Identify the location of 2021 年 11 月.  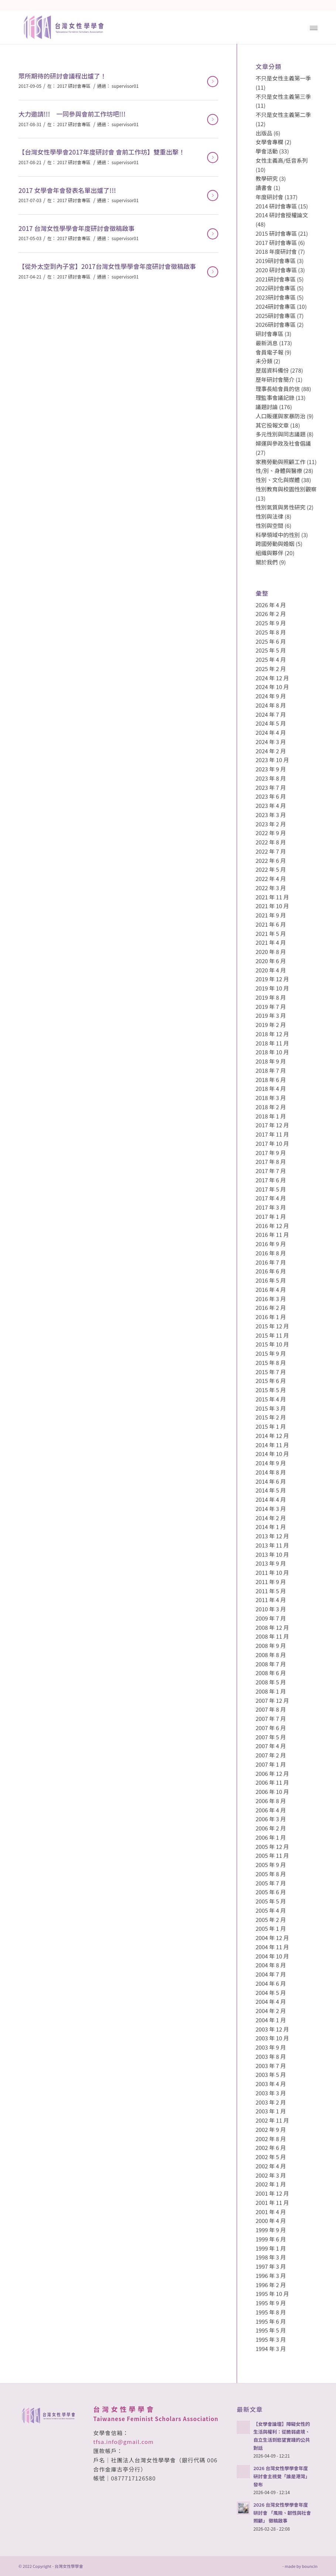
(272, 897).